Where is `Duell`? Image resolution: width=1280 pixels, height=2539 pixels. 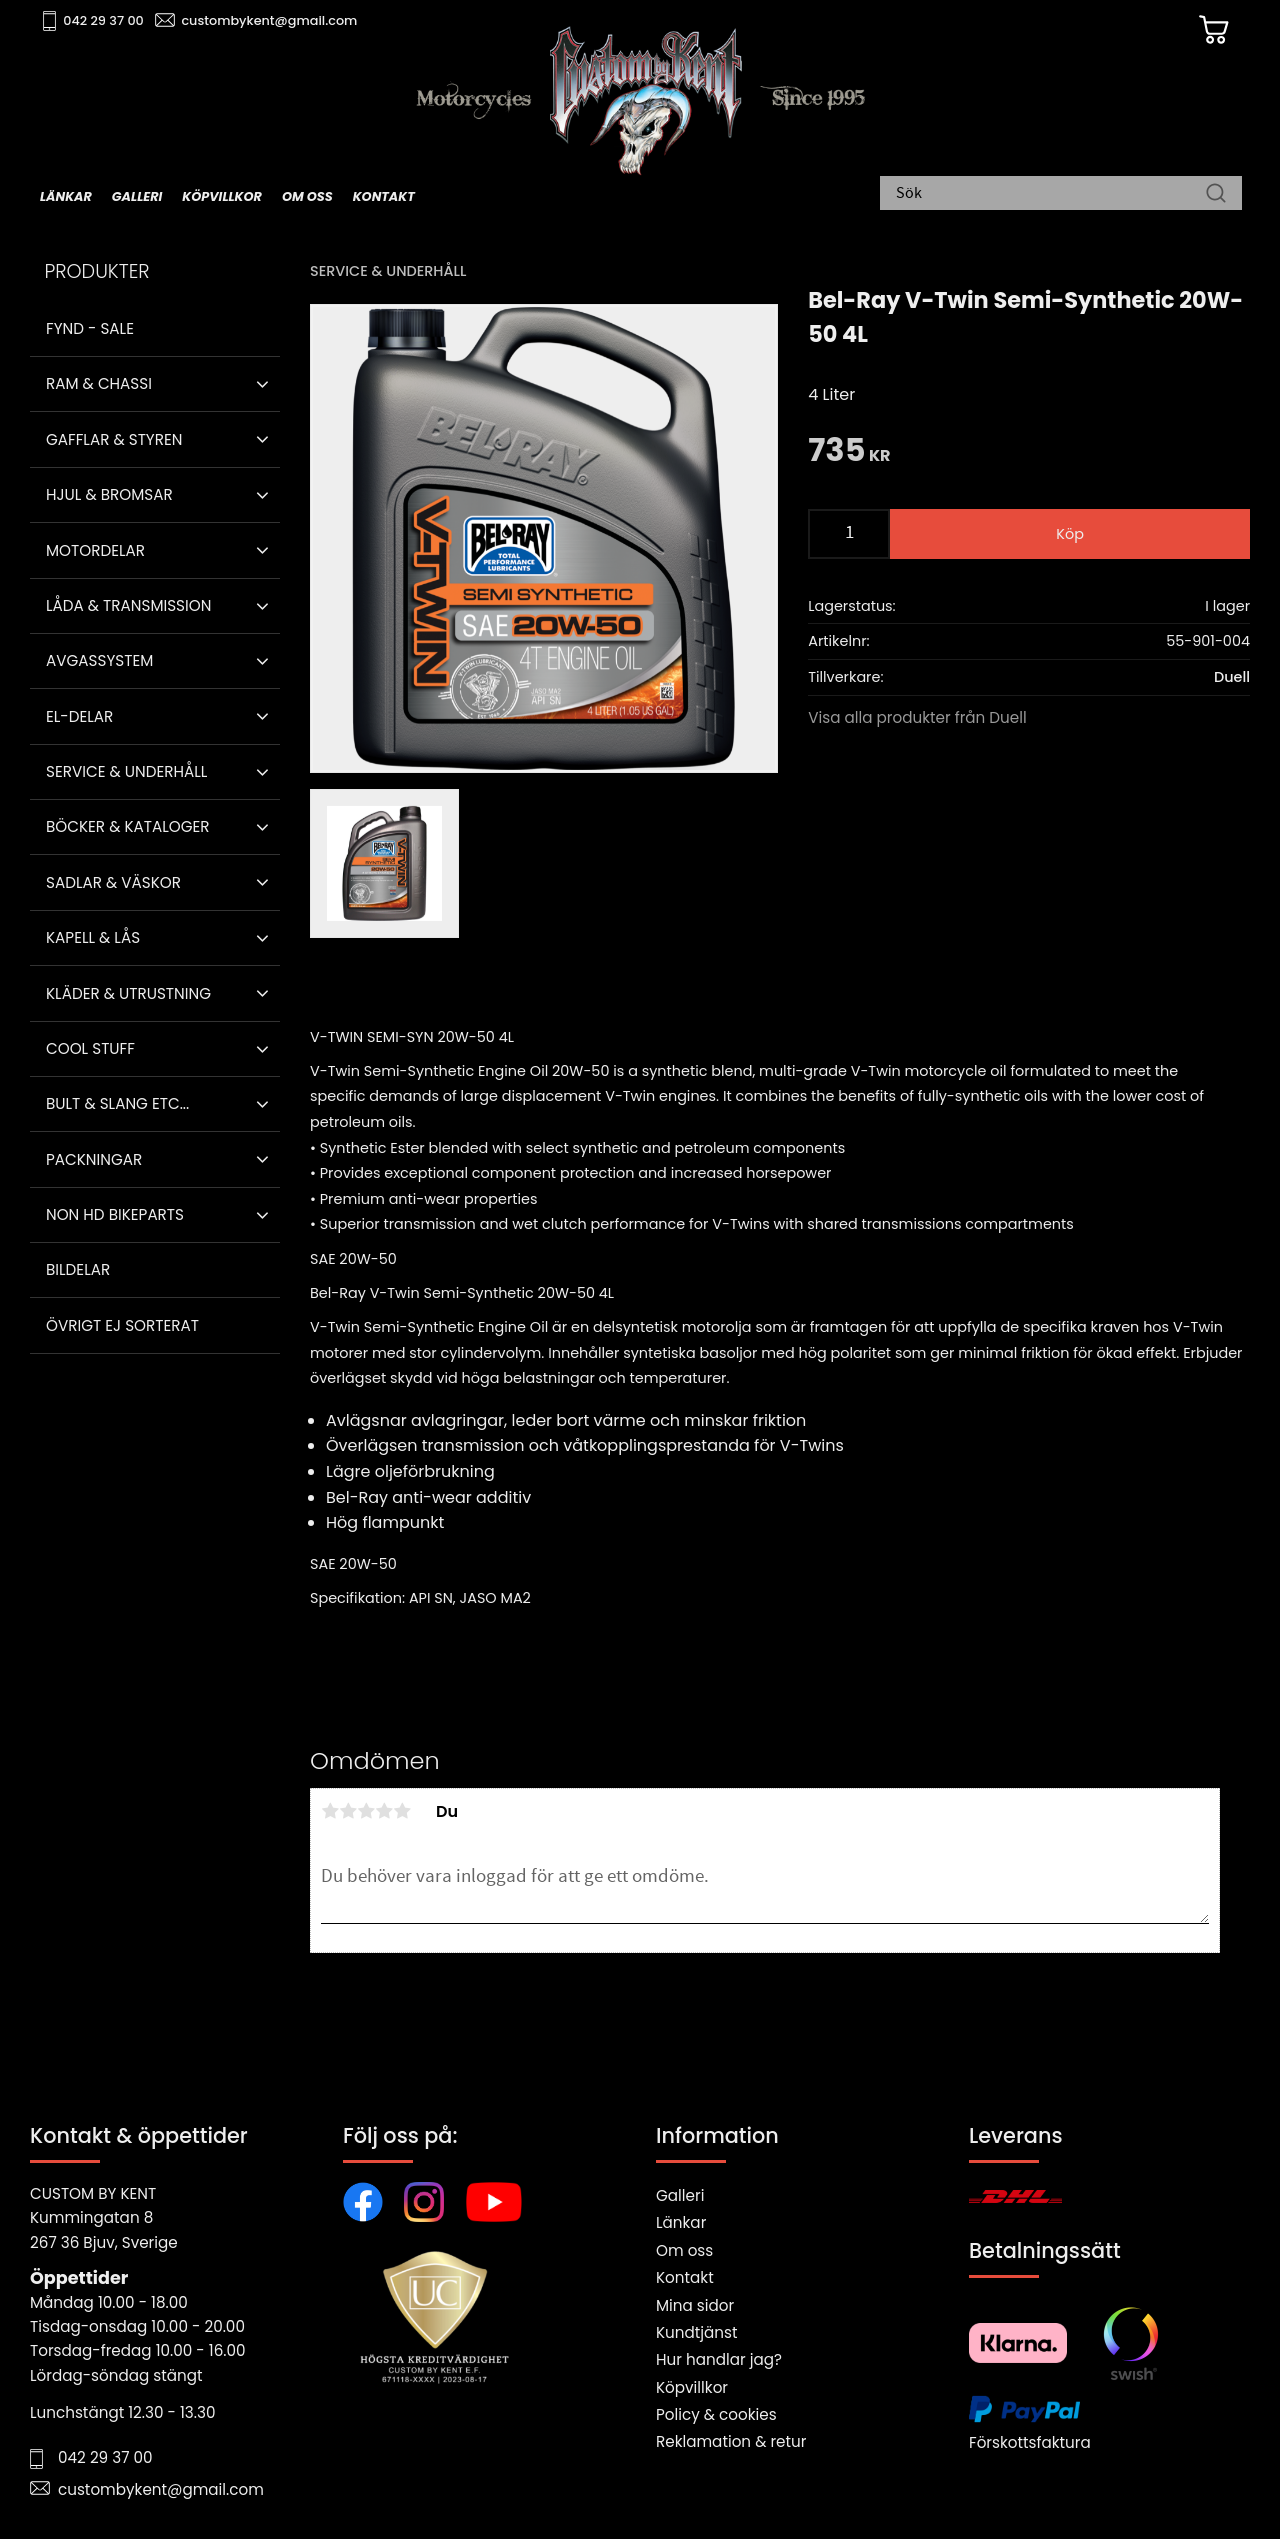
Duell is located at coordinates (1232, 677).